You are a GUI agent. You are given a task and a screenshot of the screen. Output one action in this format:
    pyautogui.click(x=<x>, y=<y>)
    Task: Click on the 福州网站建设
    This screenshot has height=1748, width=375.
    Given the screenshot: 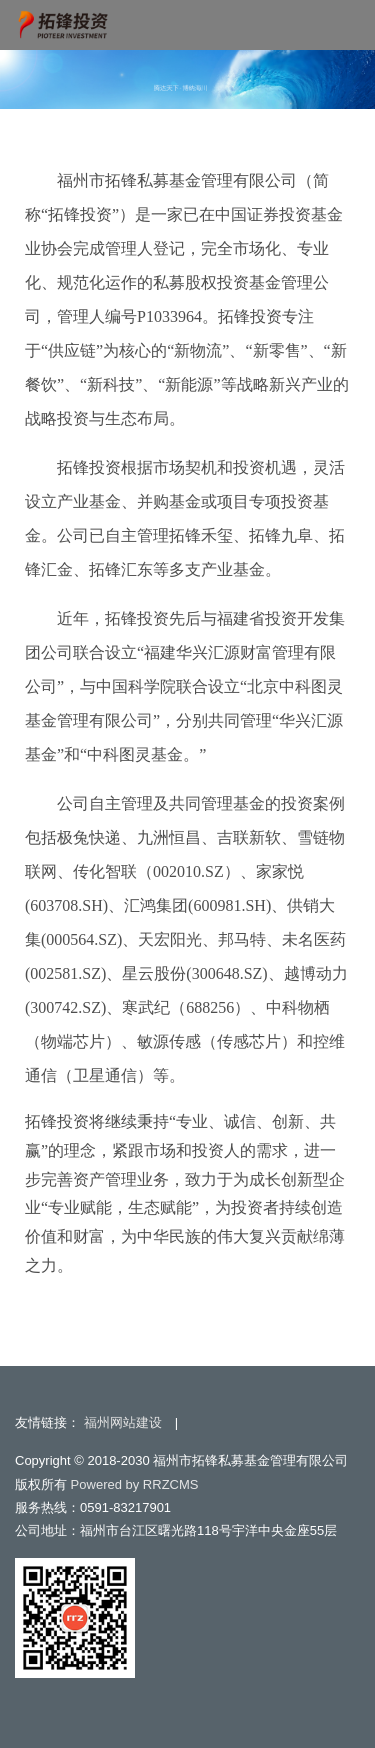 What is the action you would take?
    pyautogui.click(x=123, y=1422)
    